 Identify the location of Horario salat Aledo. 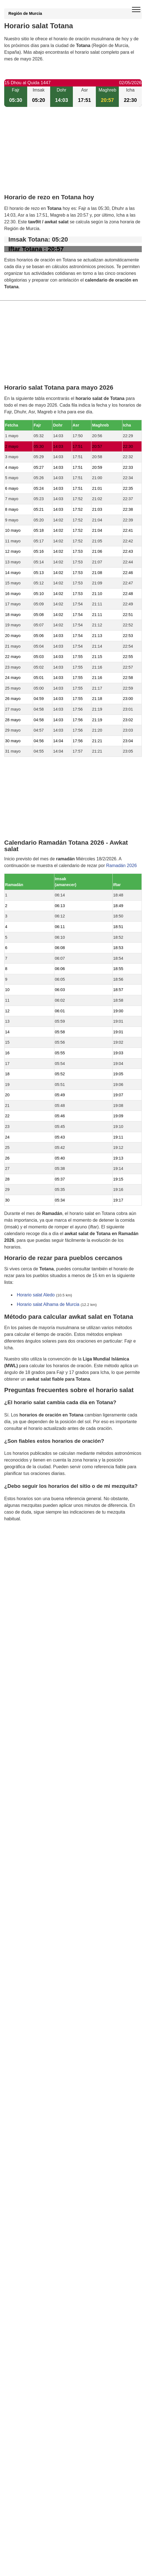
(36, 1294).